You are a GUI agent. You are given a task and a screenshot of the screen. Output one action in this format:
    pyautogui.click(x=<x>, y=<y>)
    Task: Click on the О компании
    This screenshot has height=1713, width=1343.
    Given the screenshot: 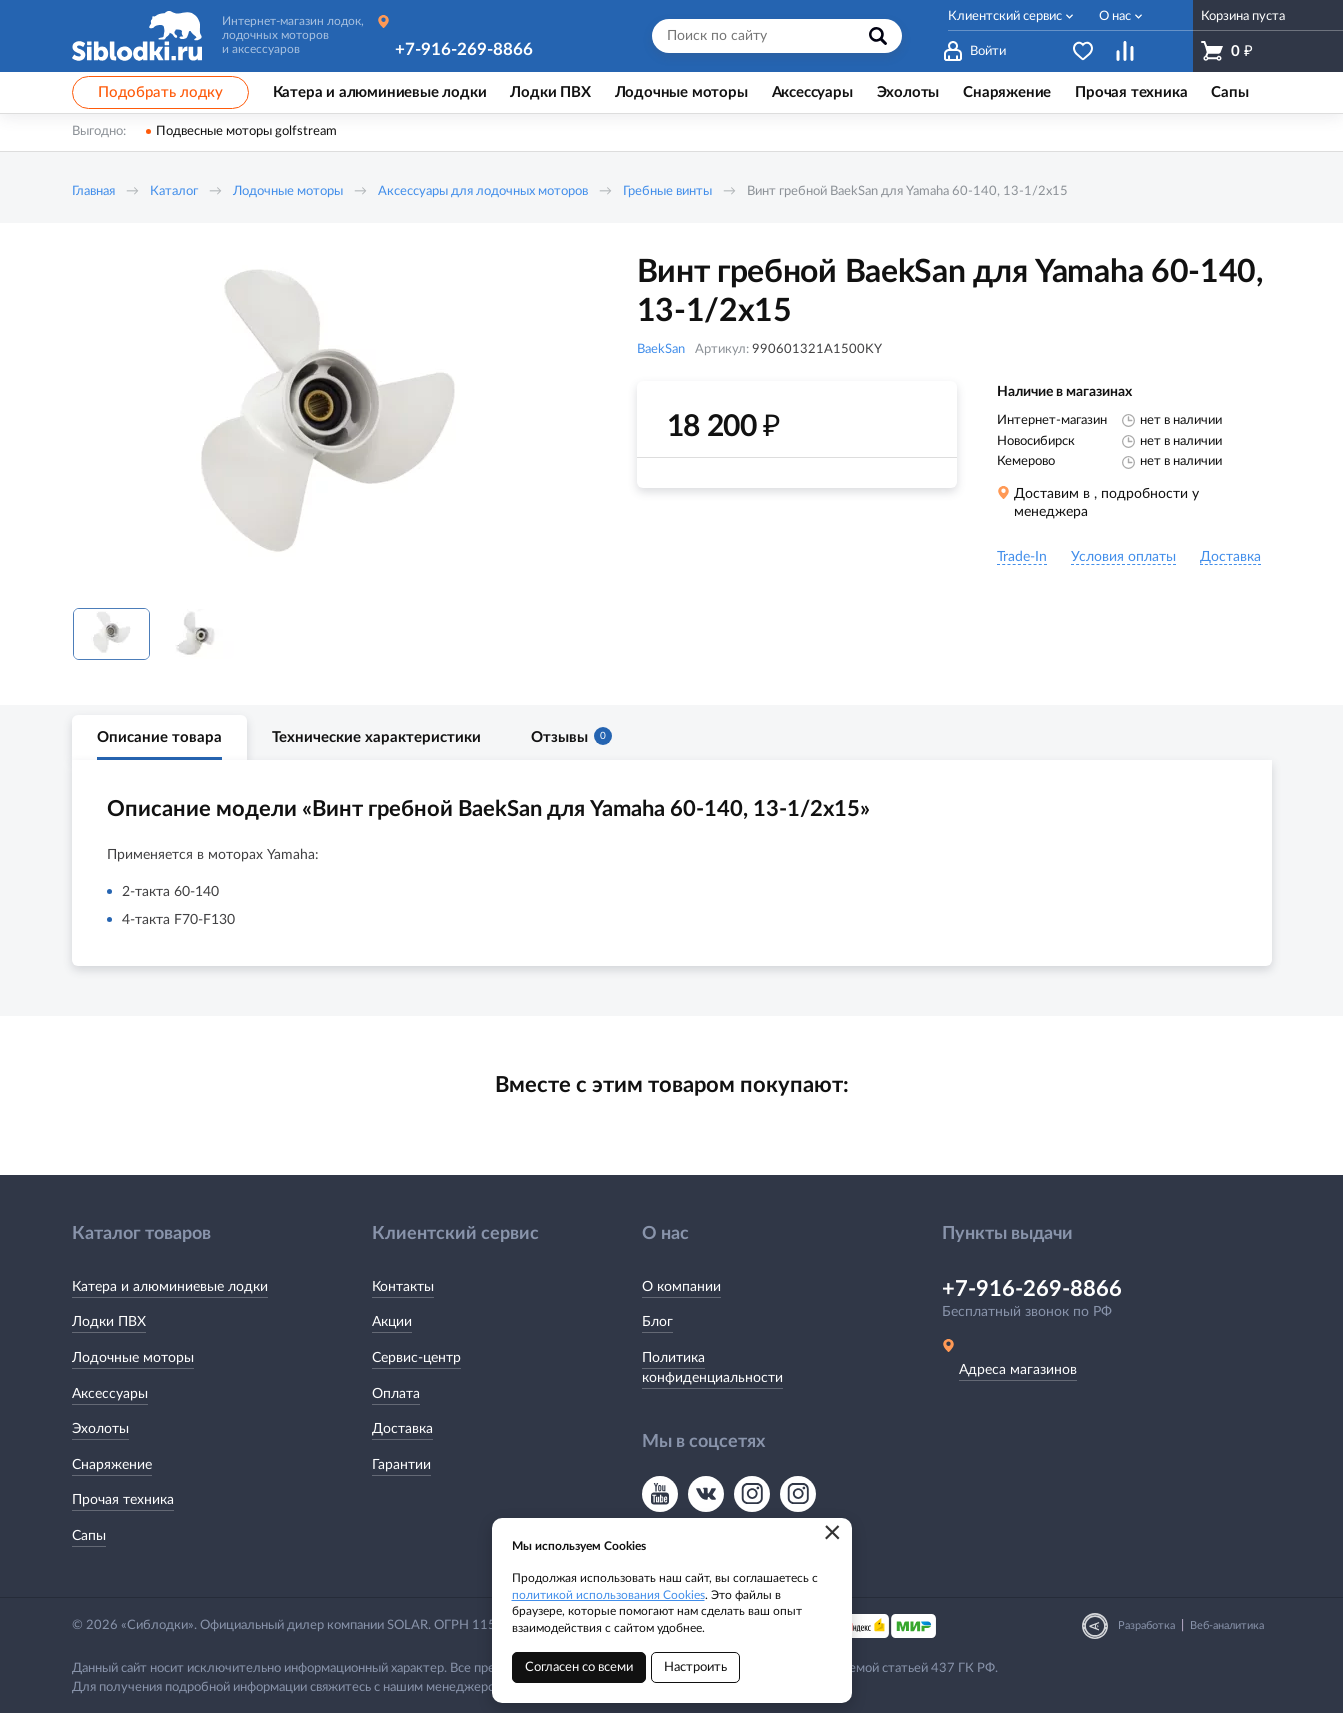 What is the action you would take?
    pyautogui.click(x=681, y=1287)
    